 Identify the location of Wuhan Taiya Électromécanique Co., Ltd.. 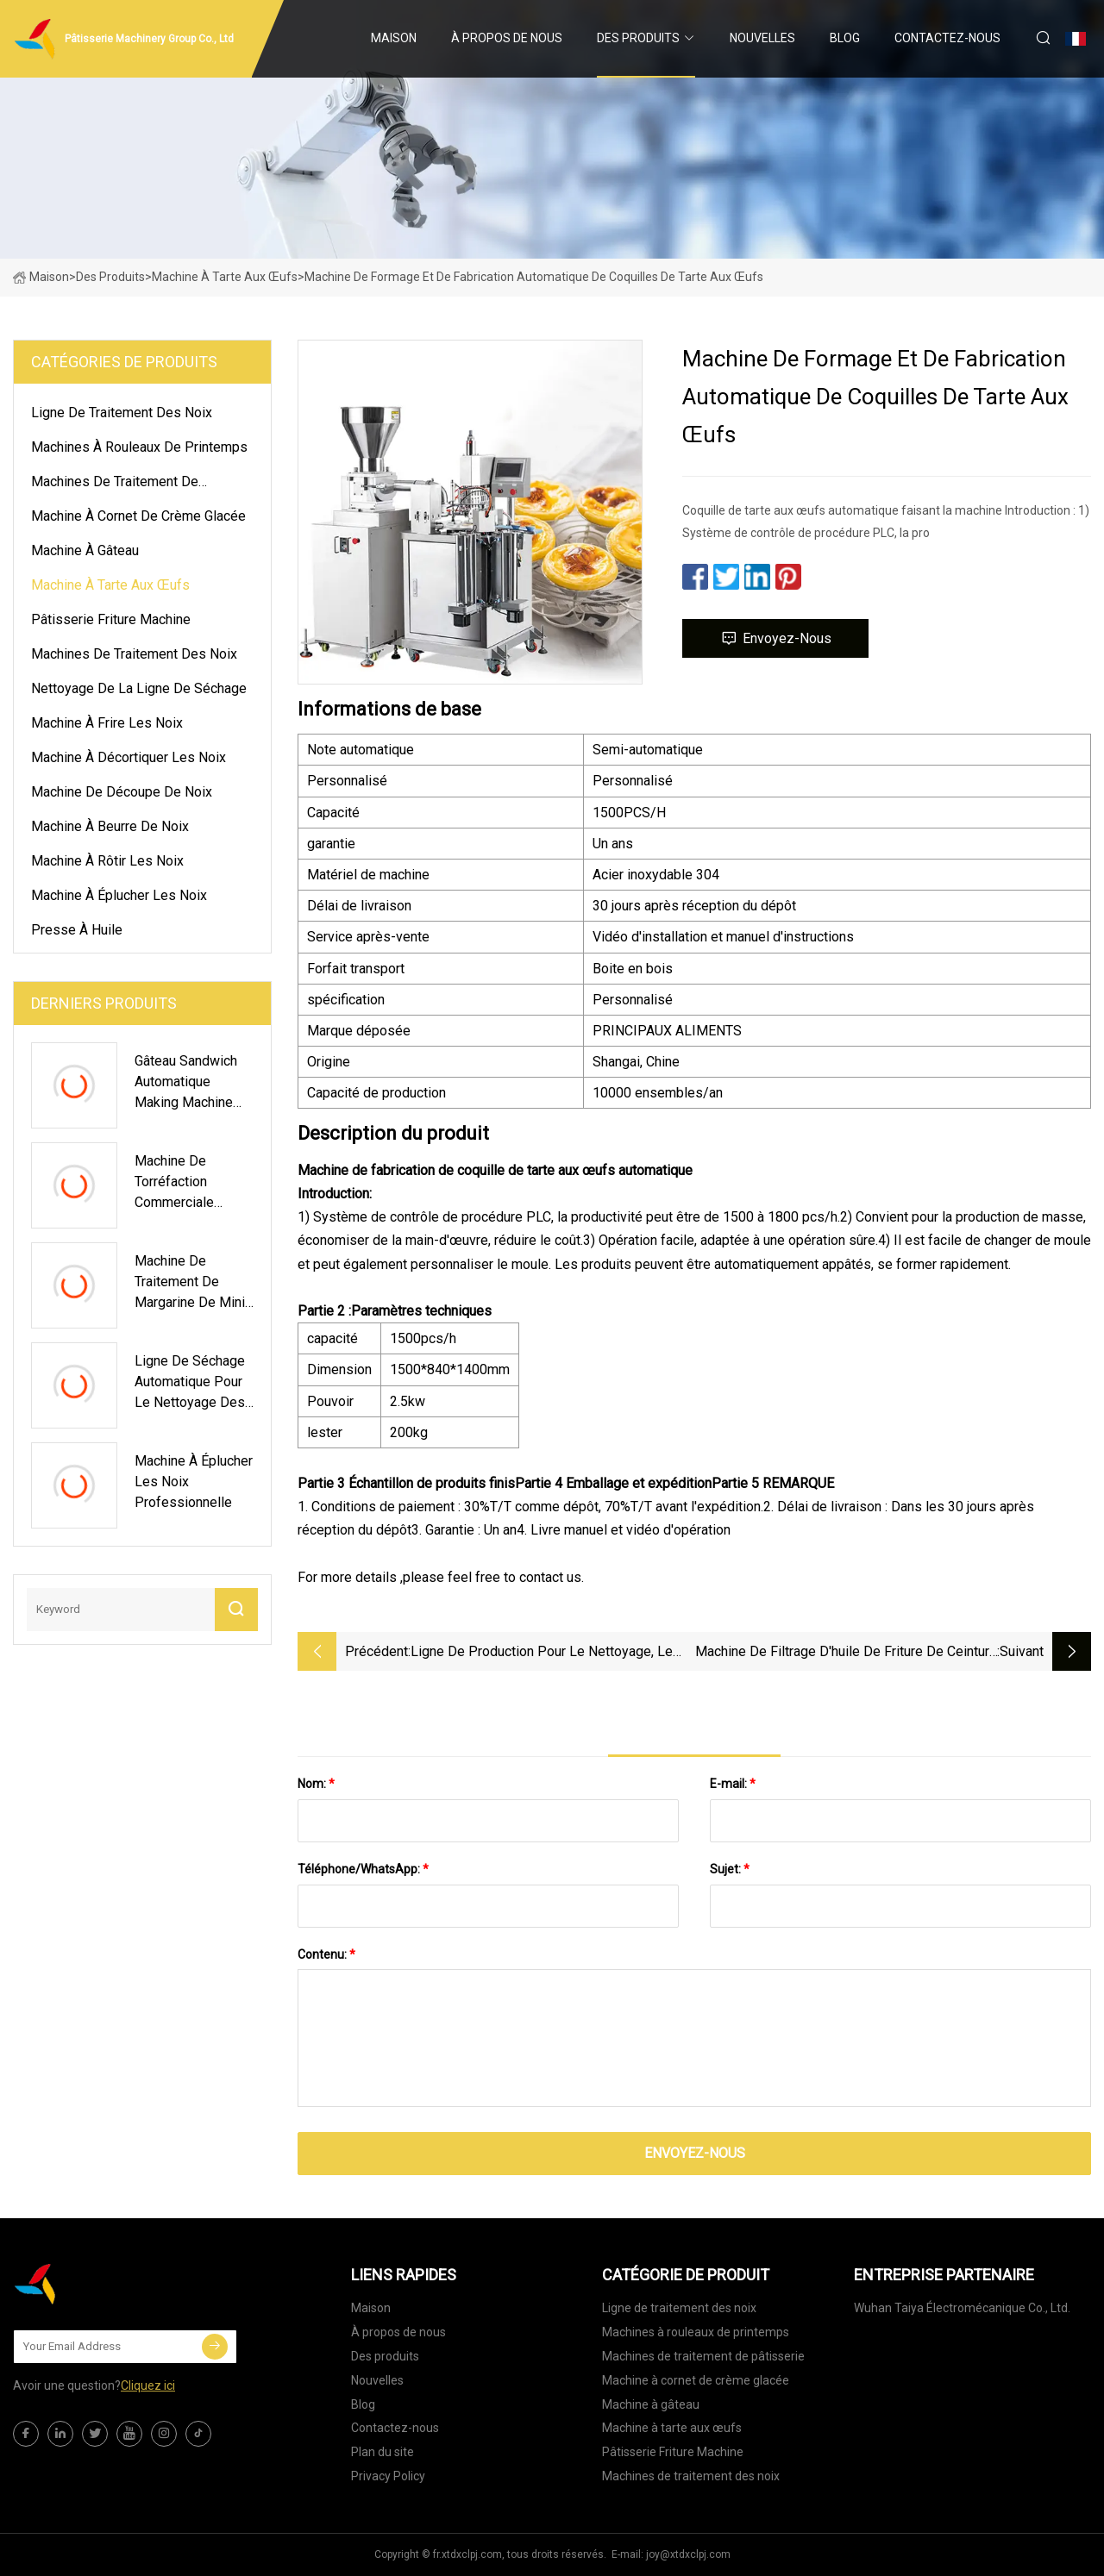
(962, 2308).